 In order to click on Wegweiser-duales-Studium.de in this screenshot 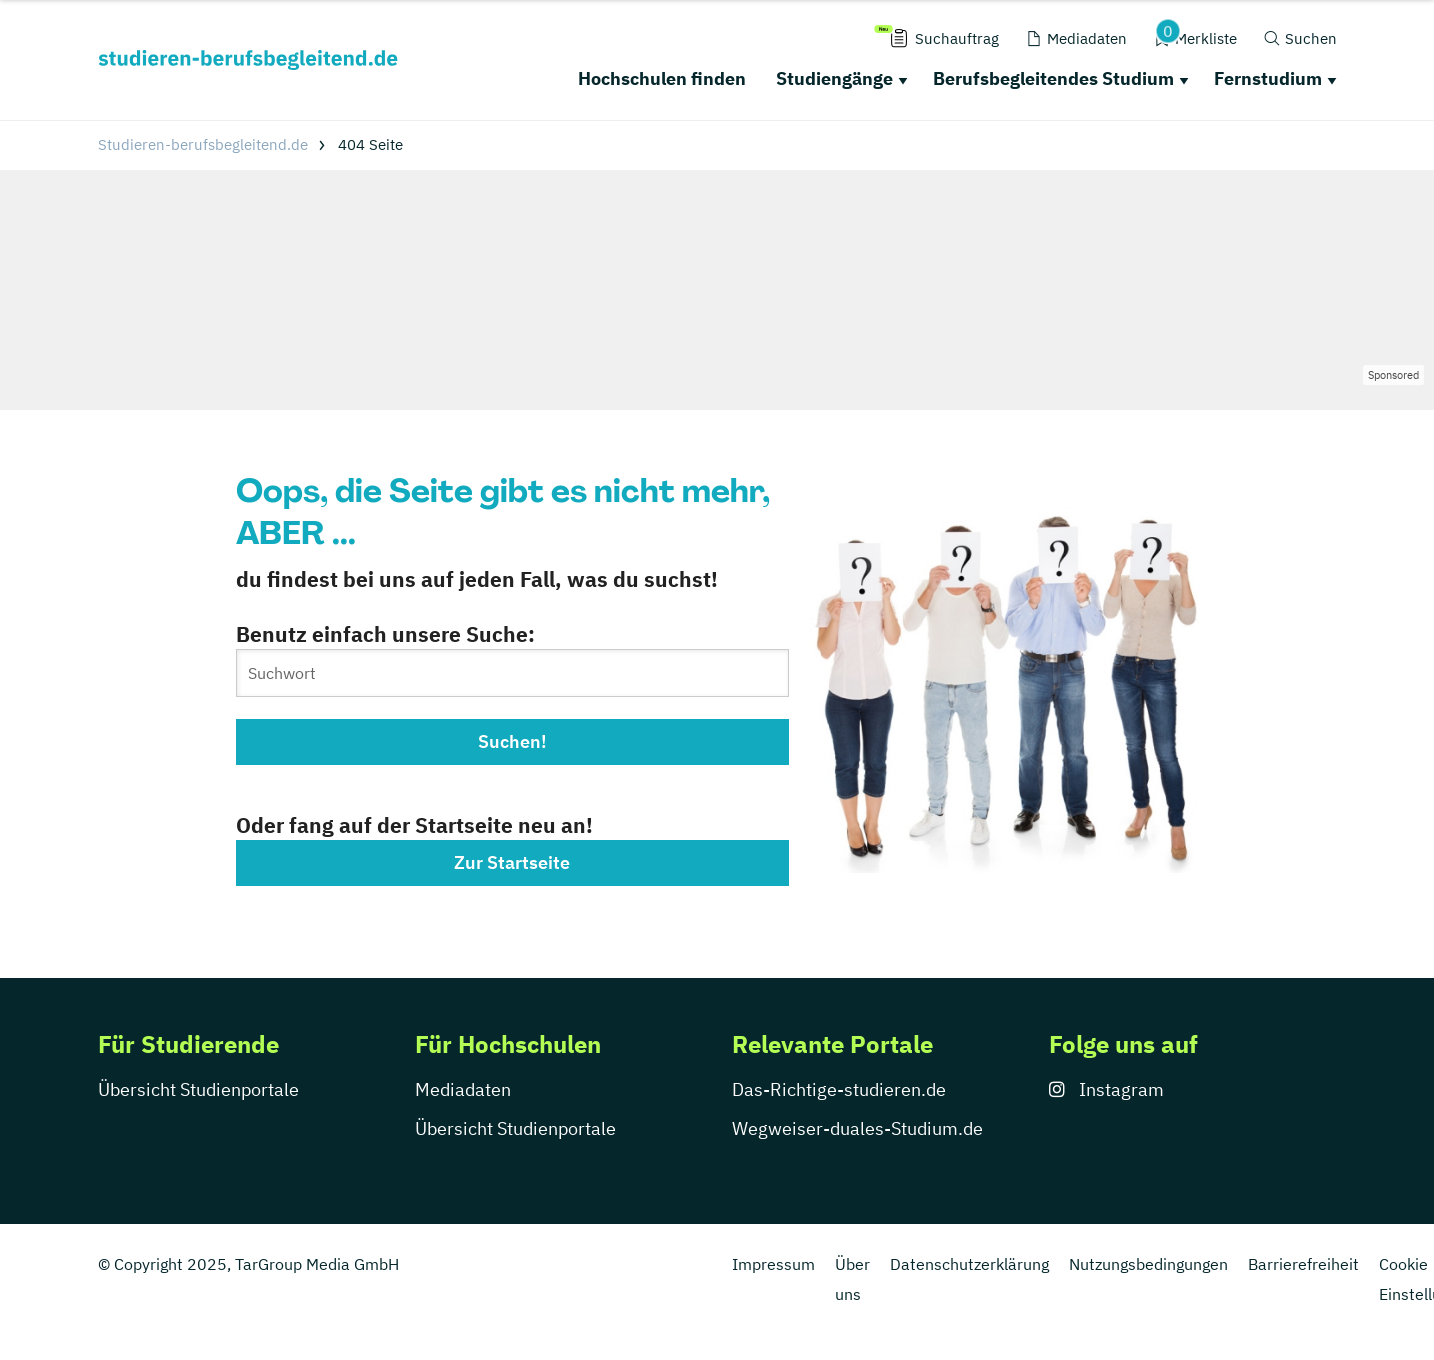, I will do `click(857, 1128)`.